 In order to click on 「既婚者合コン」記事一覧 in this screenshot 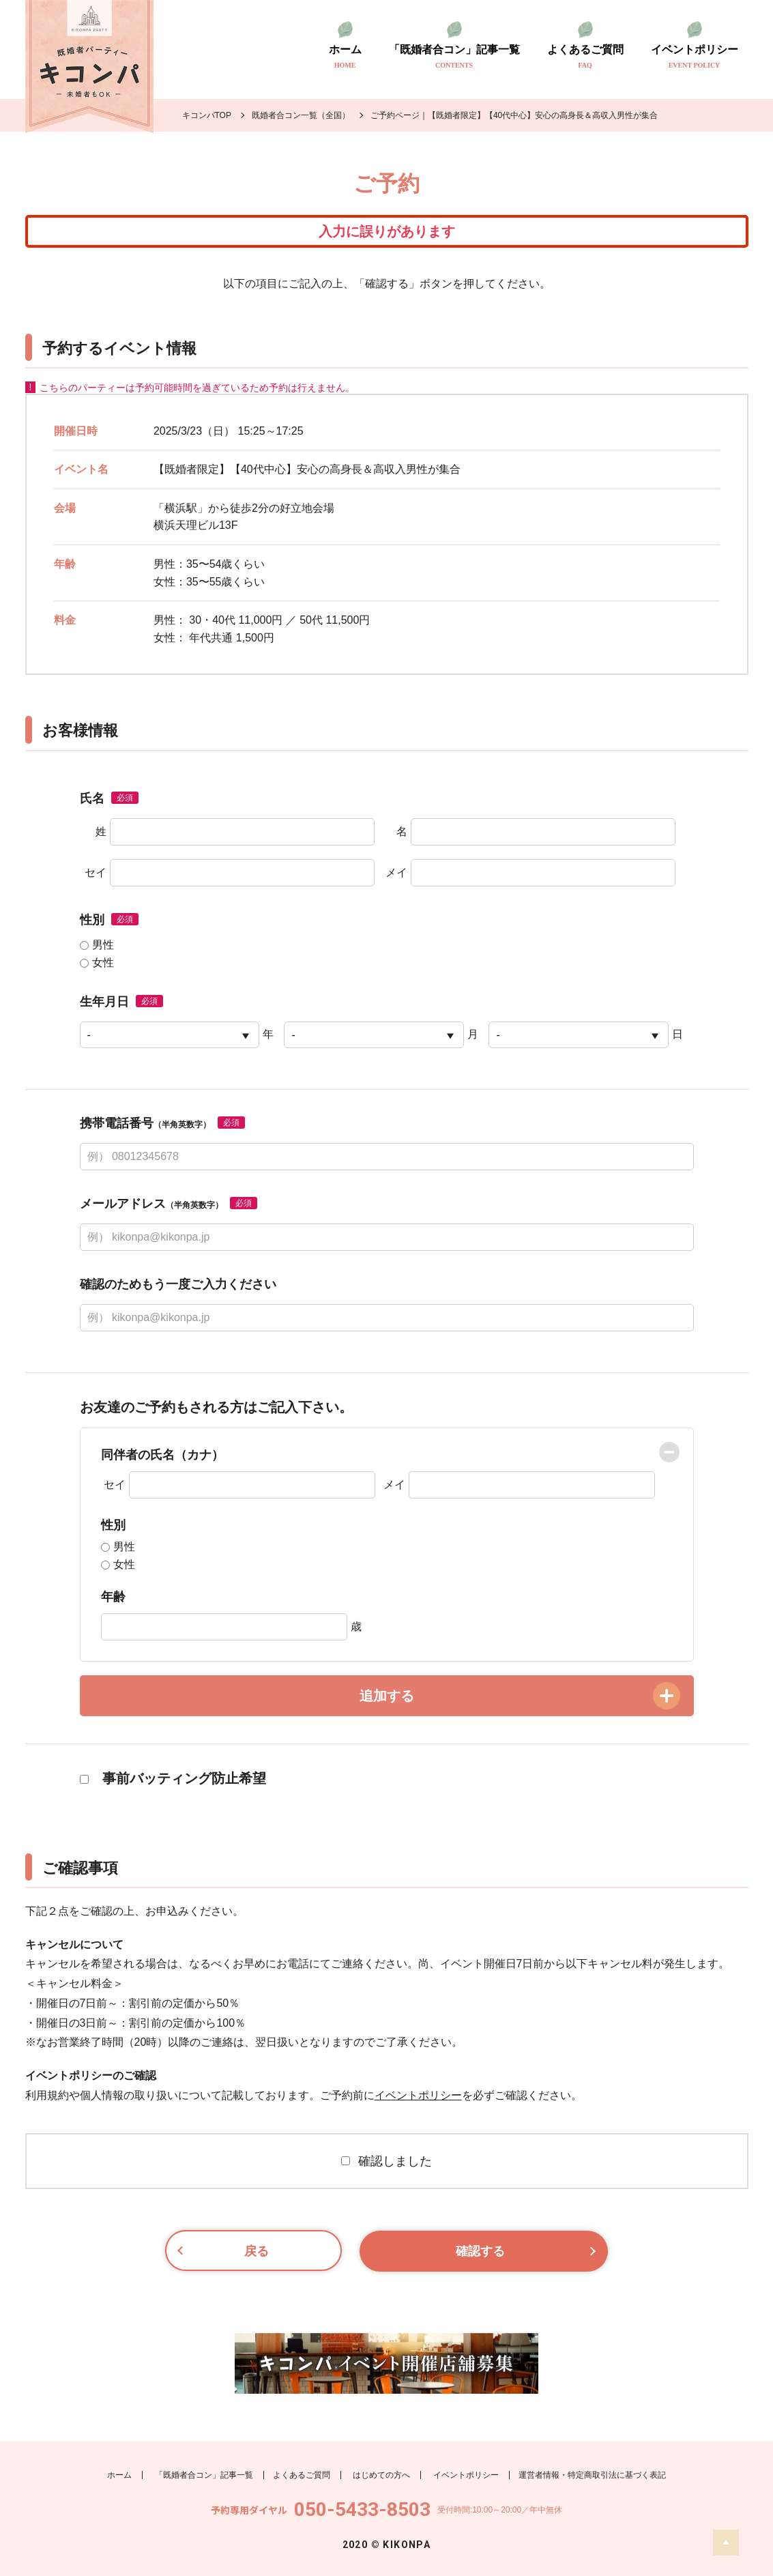, I will do `click(454, 56)`.